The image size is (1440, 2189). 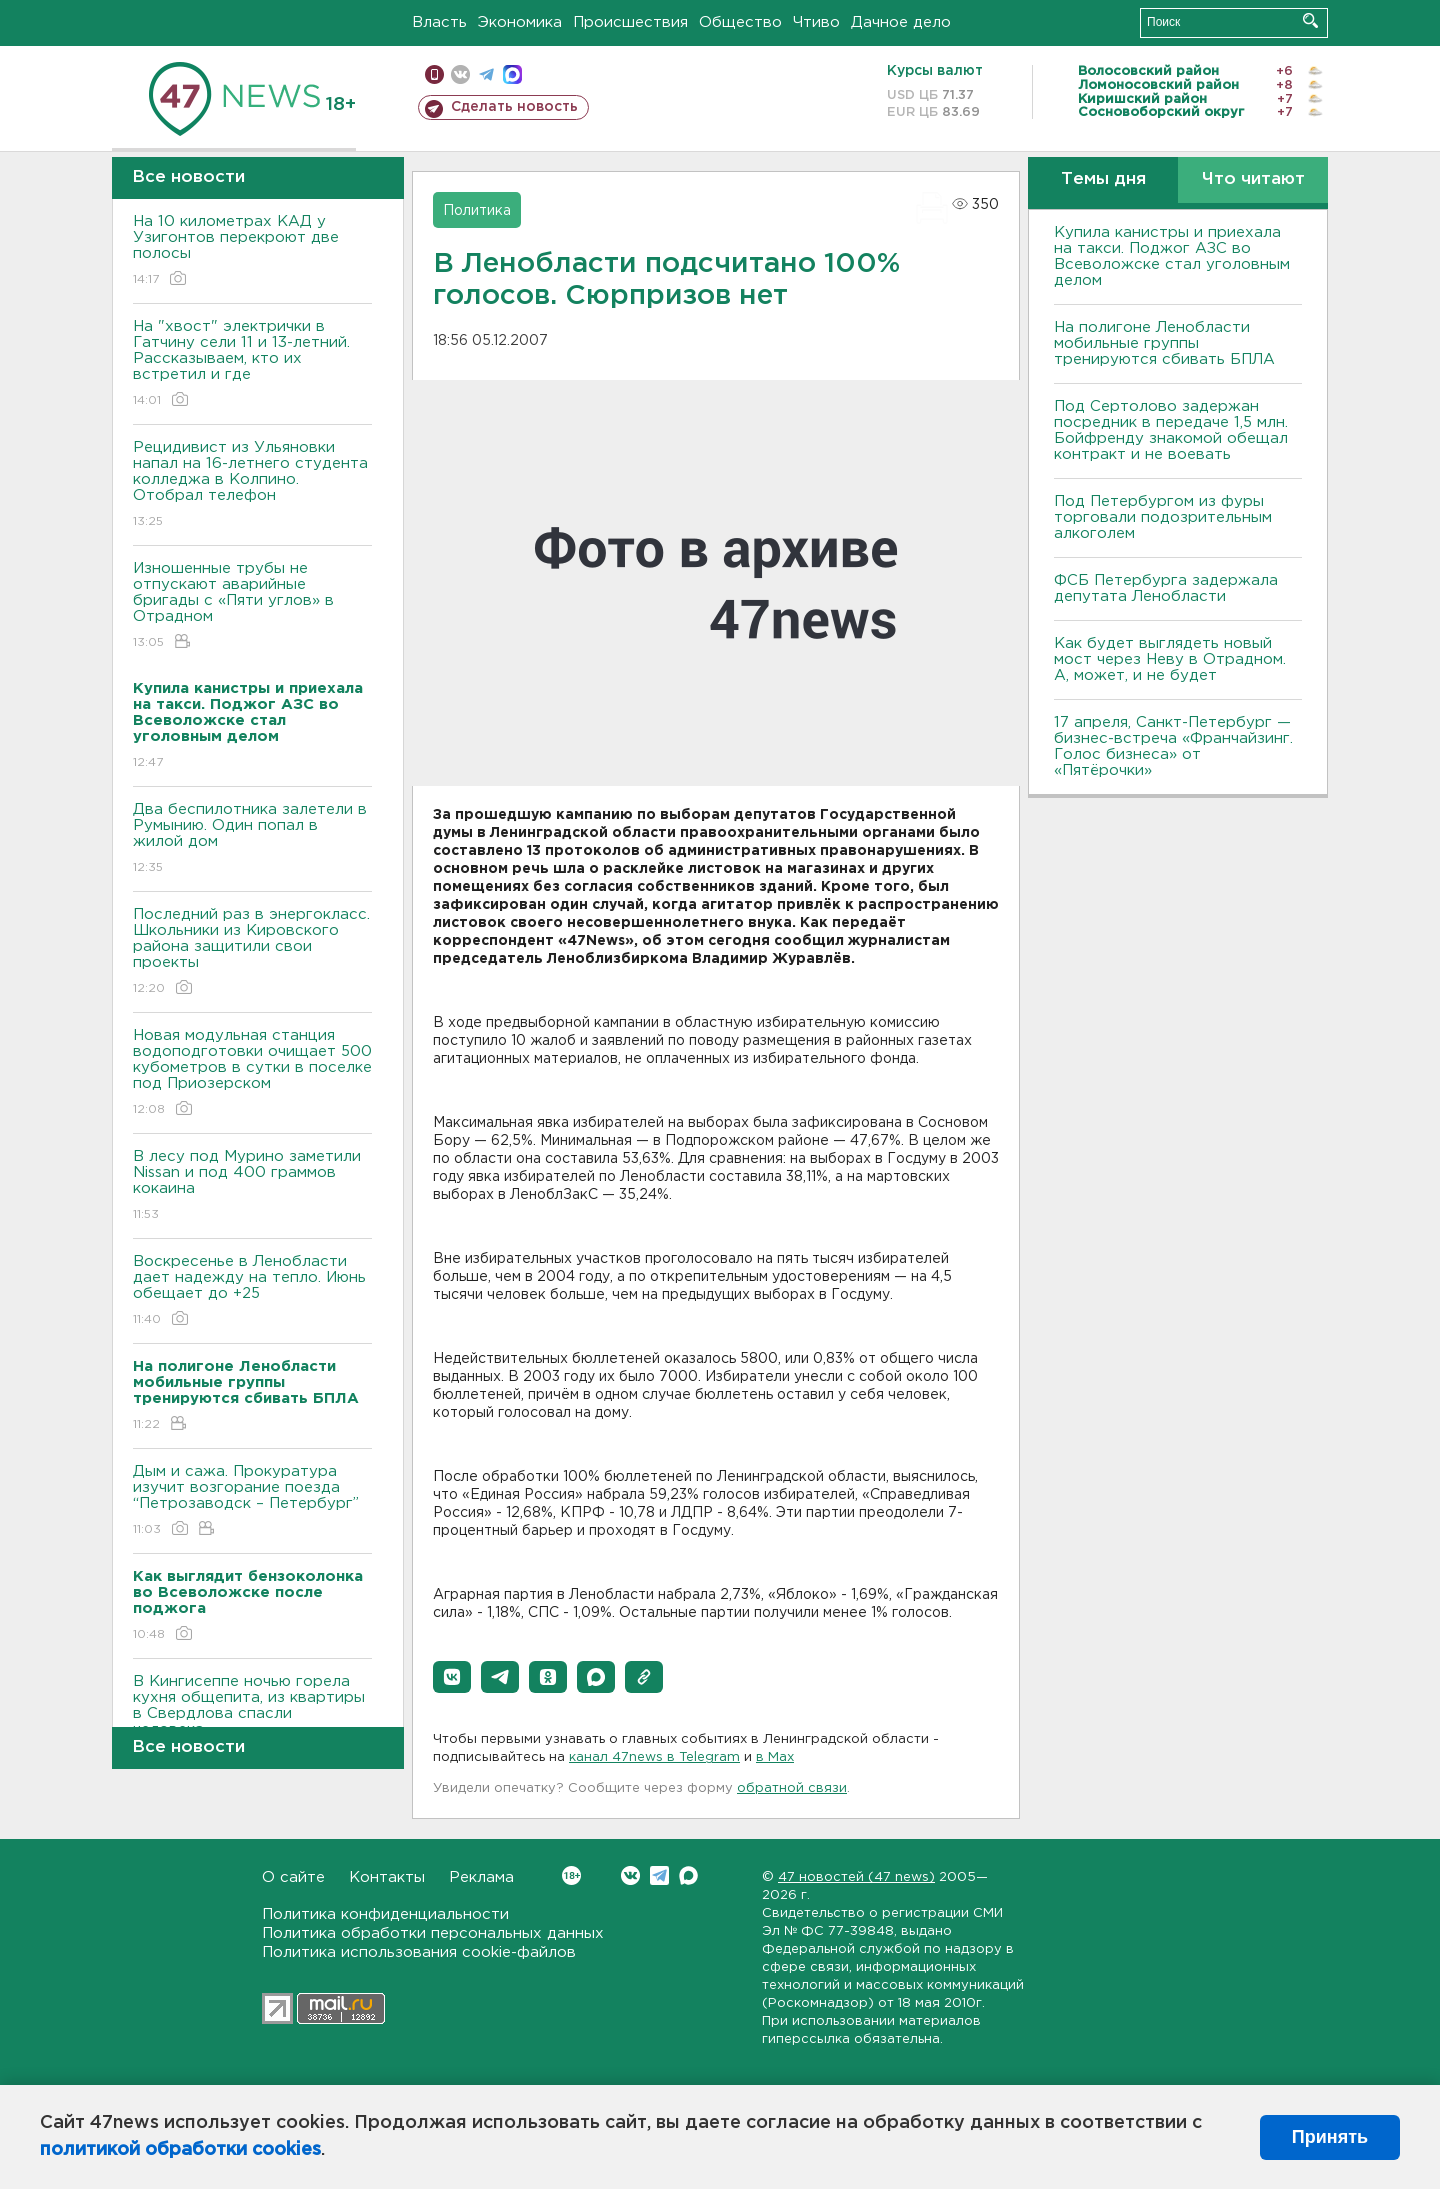 What do you see at coordinates (252, 1501) in the screenshot?
I see `Дым и сажа. Прокуратура изучит возгорание поезда “Петрозаводск – Петербург”` at bounding box center [252, 1501].